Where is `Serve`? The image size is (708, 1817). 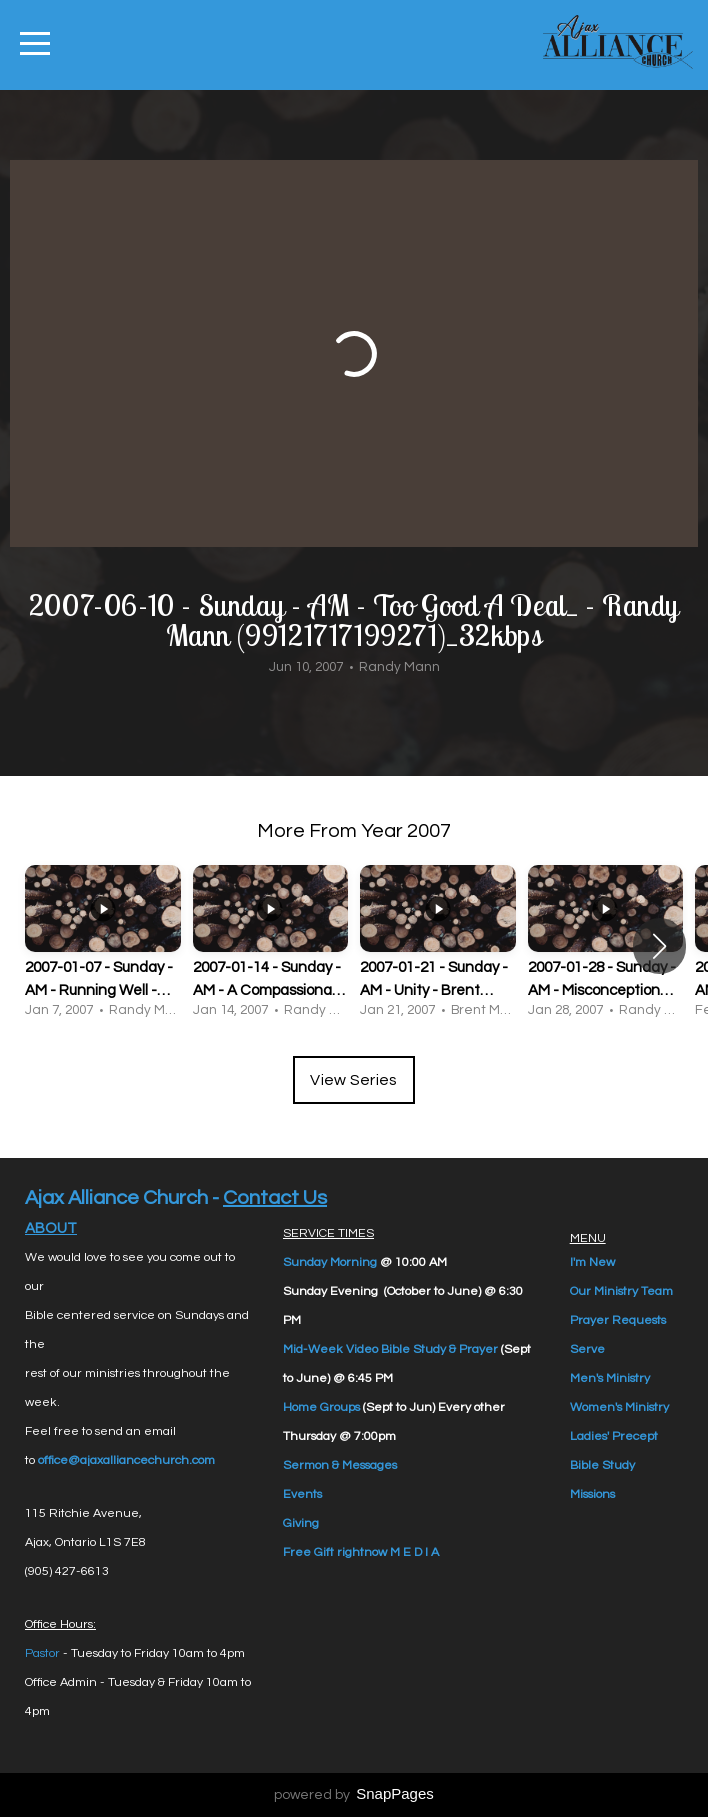
Serve is located at coordinates (587, 1349).